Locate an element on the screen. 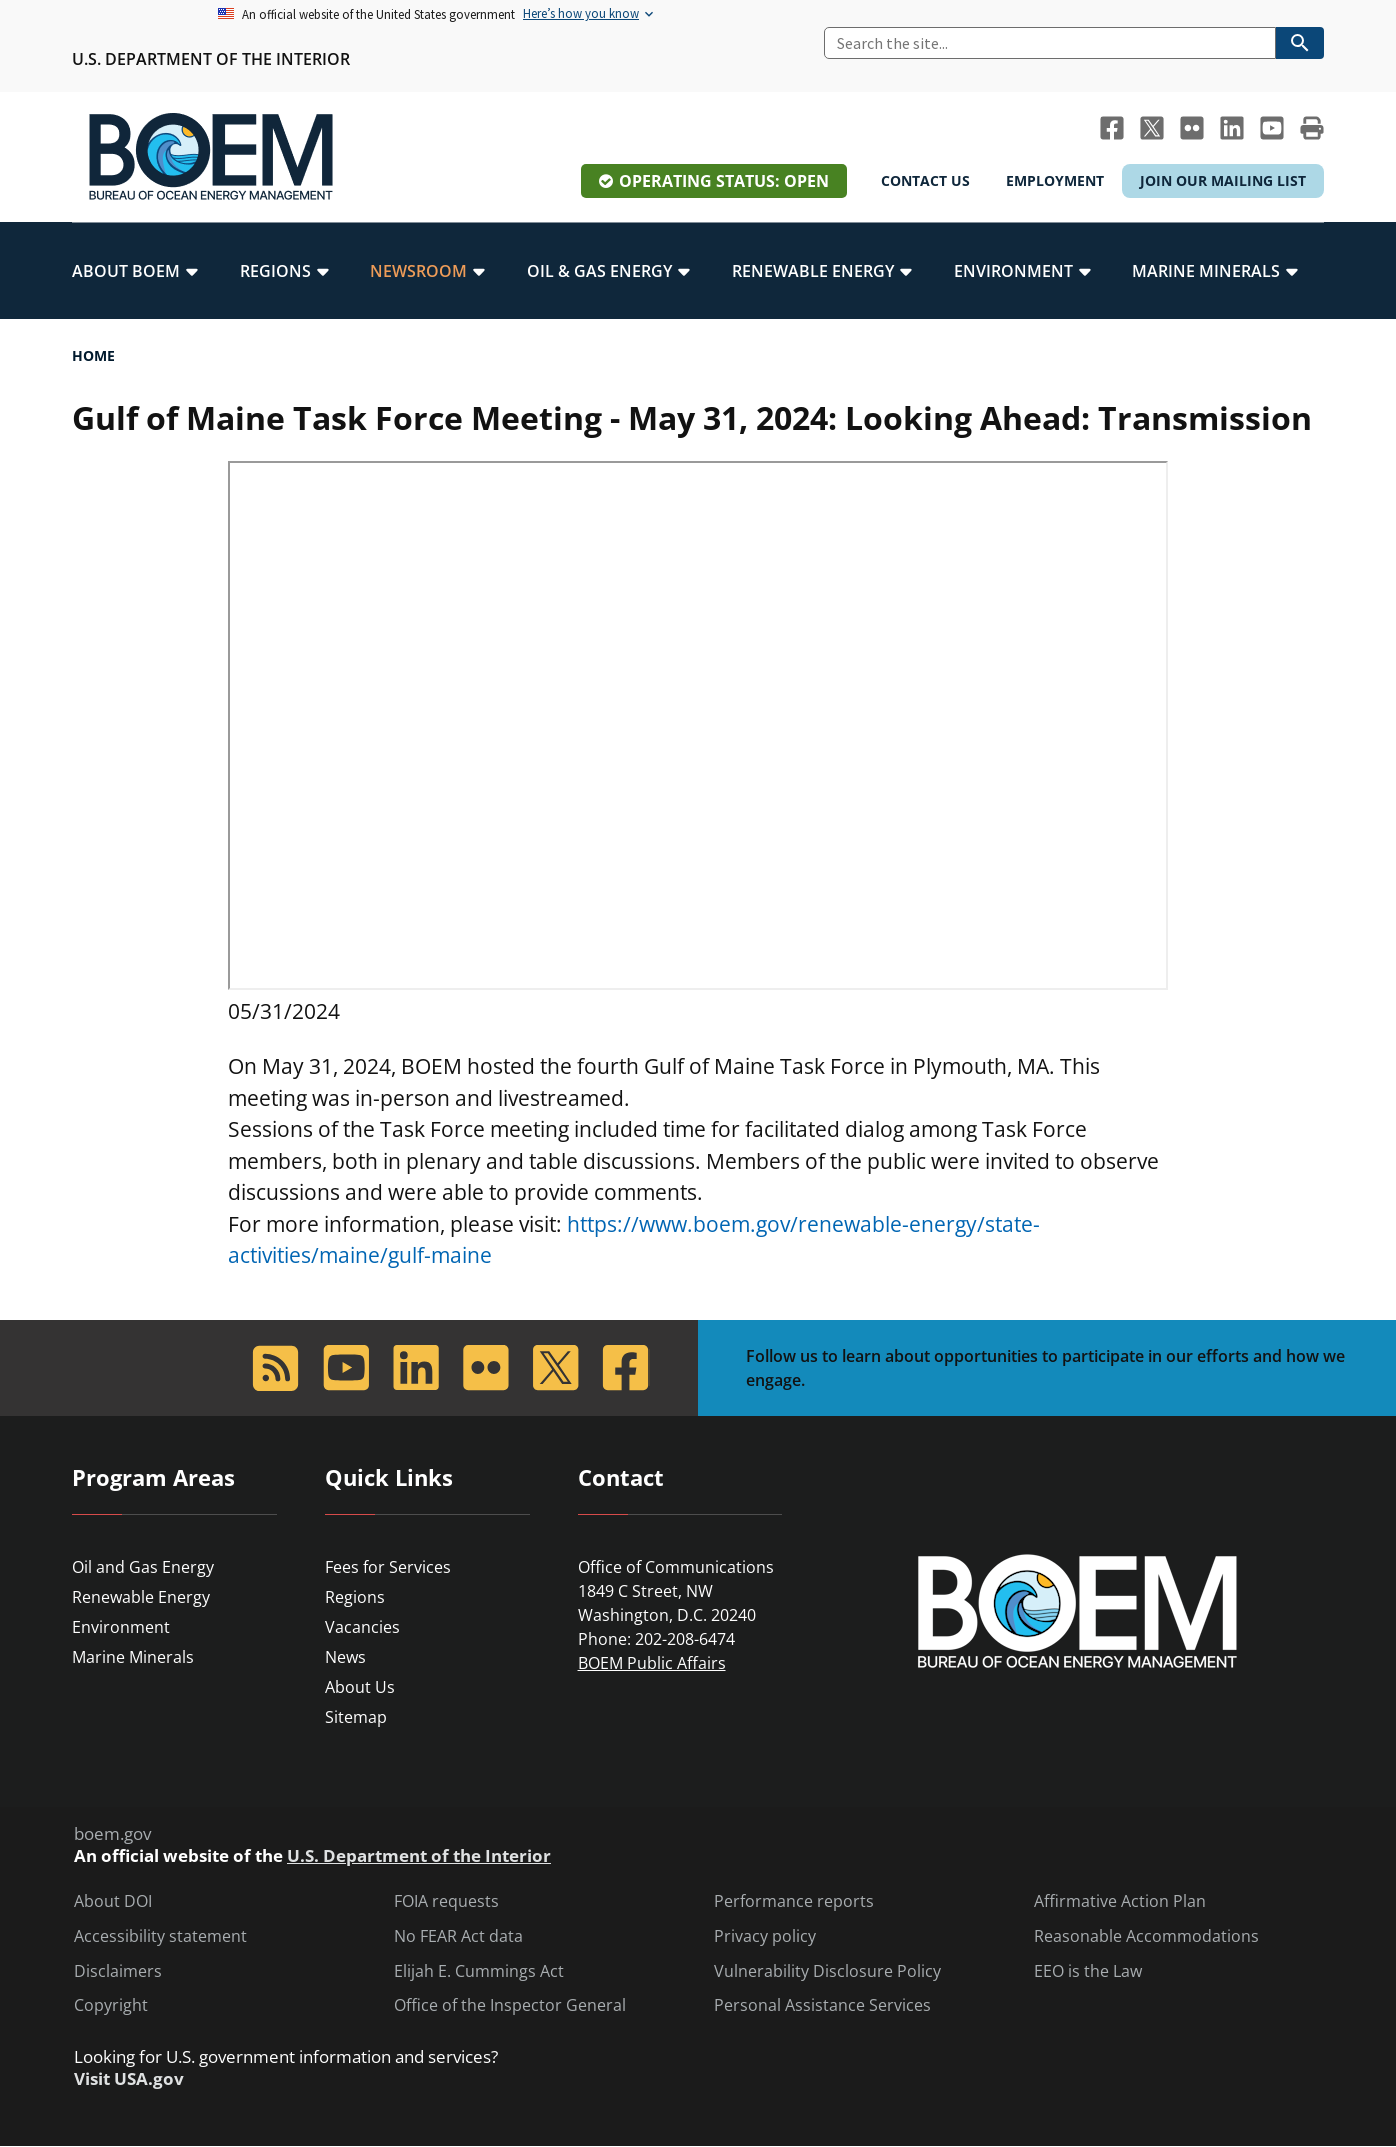  Vacancies is located at coordinates (362, 1627).